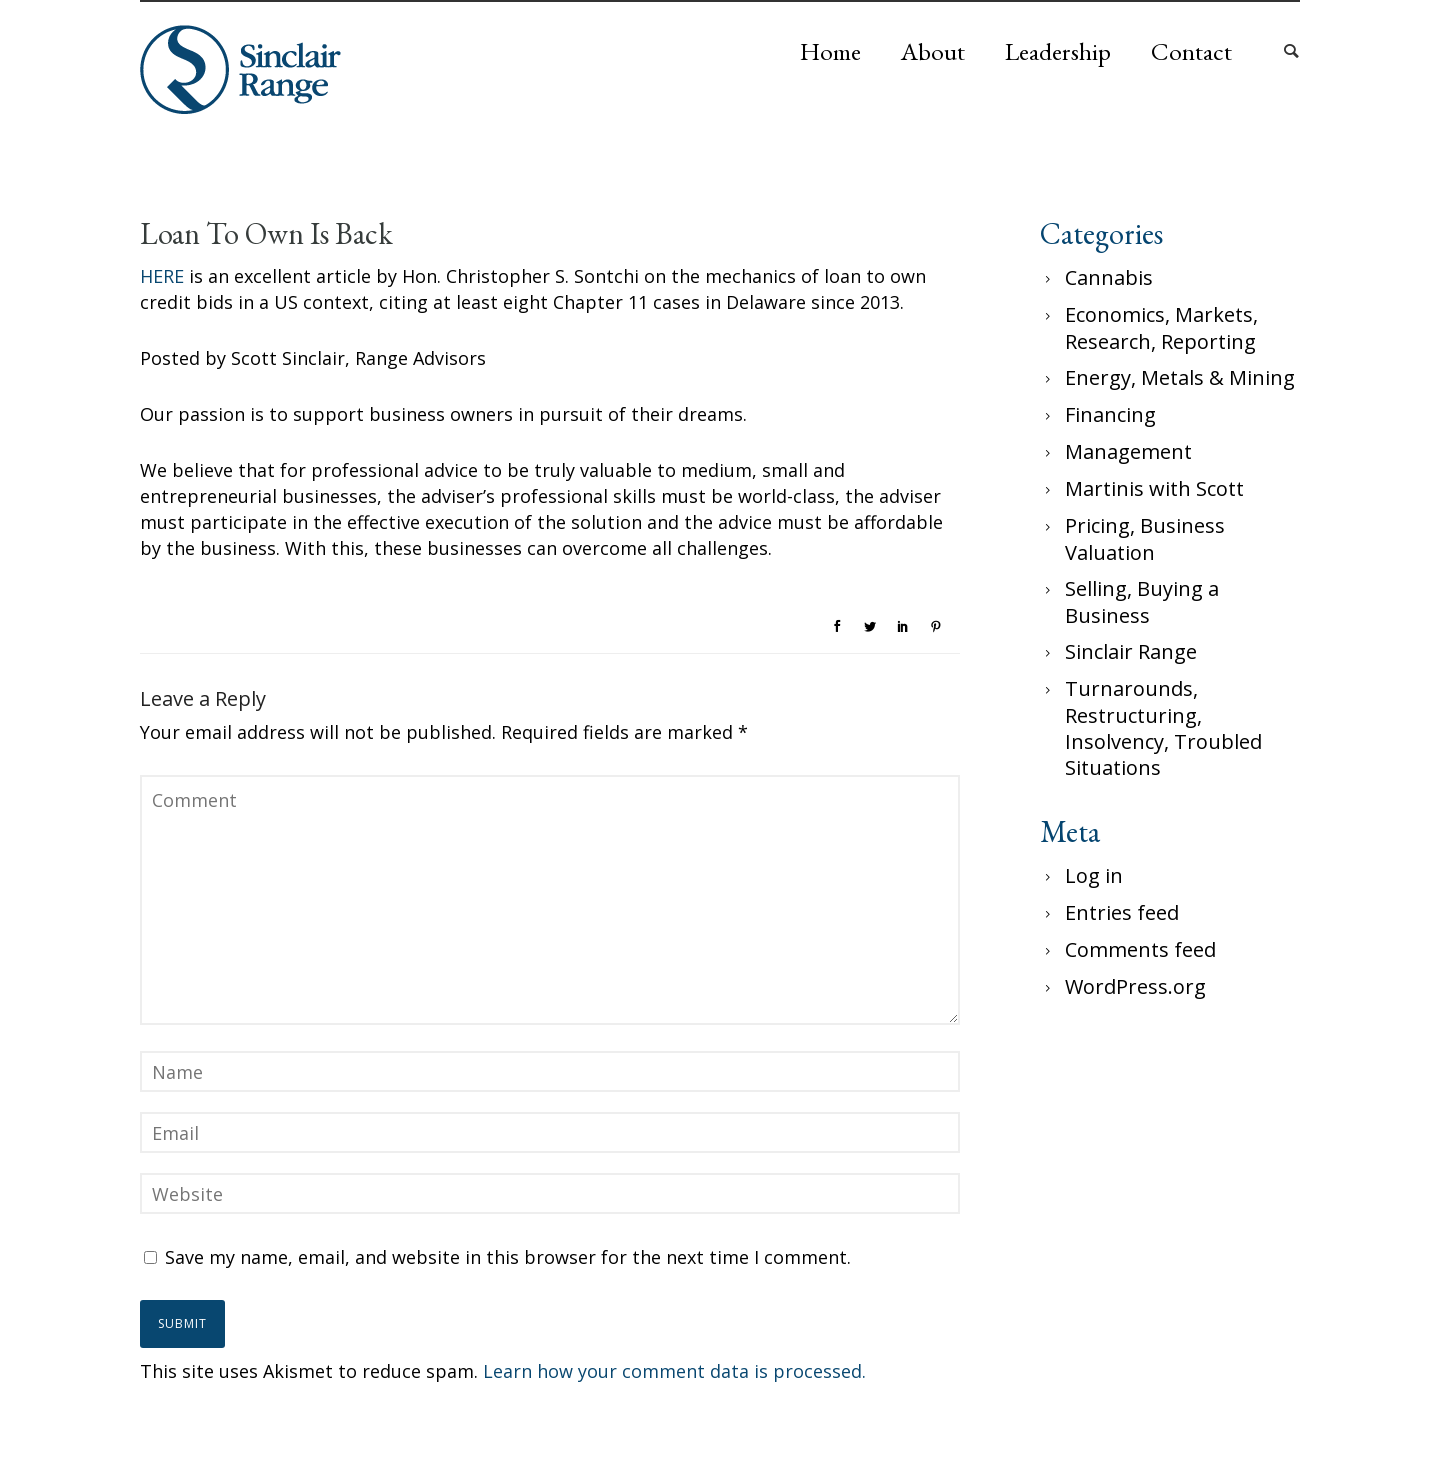  I want to click on Martinis with Scott, so click(1154, 488).